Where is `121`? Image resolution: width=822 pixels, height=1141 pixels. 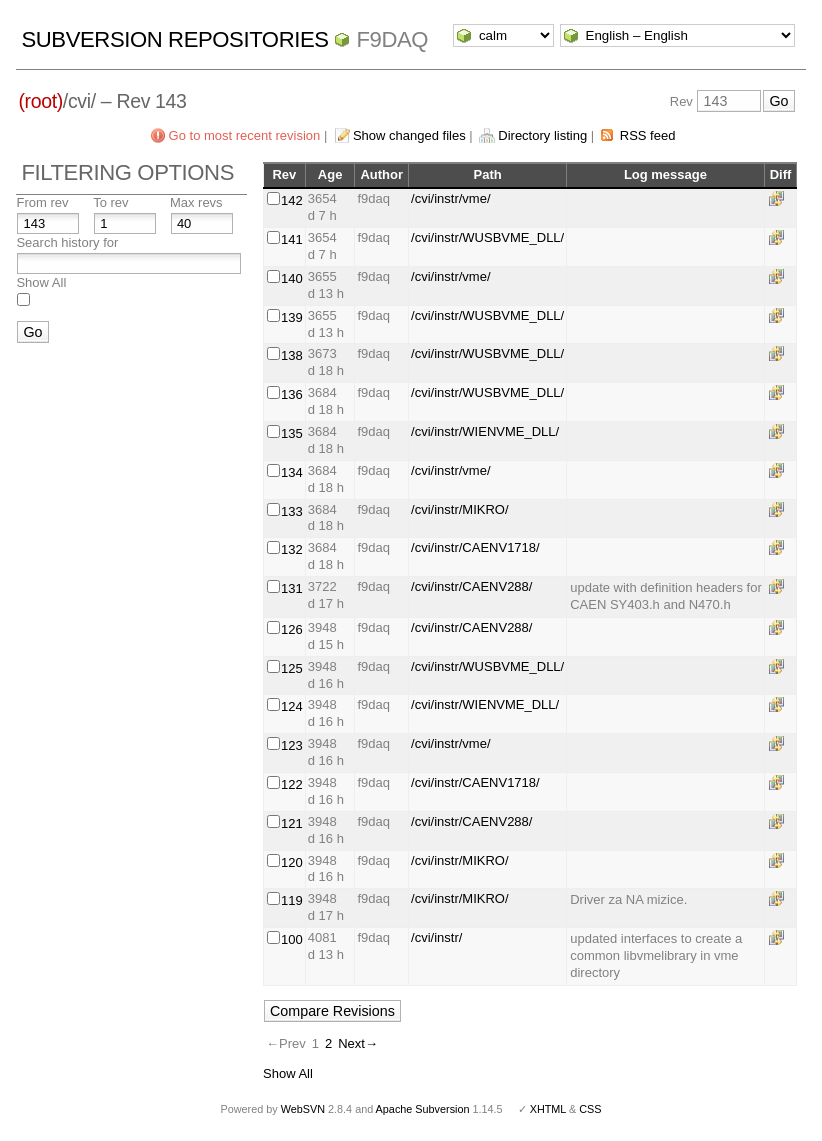
121 is located at coordinates (292, 823).